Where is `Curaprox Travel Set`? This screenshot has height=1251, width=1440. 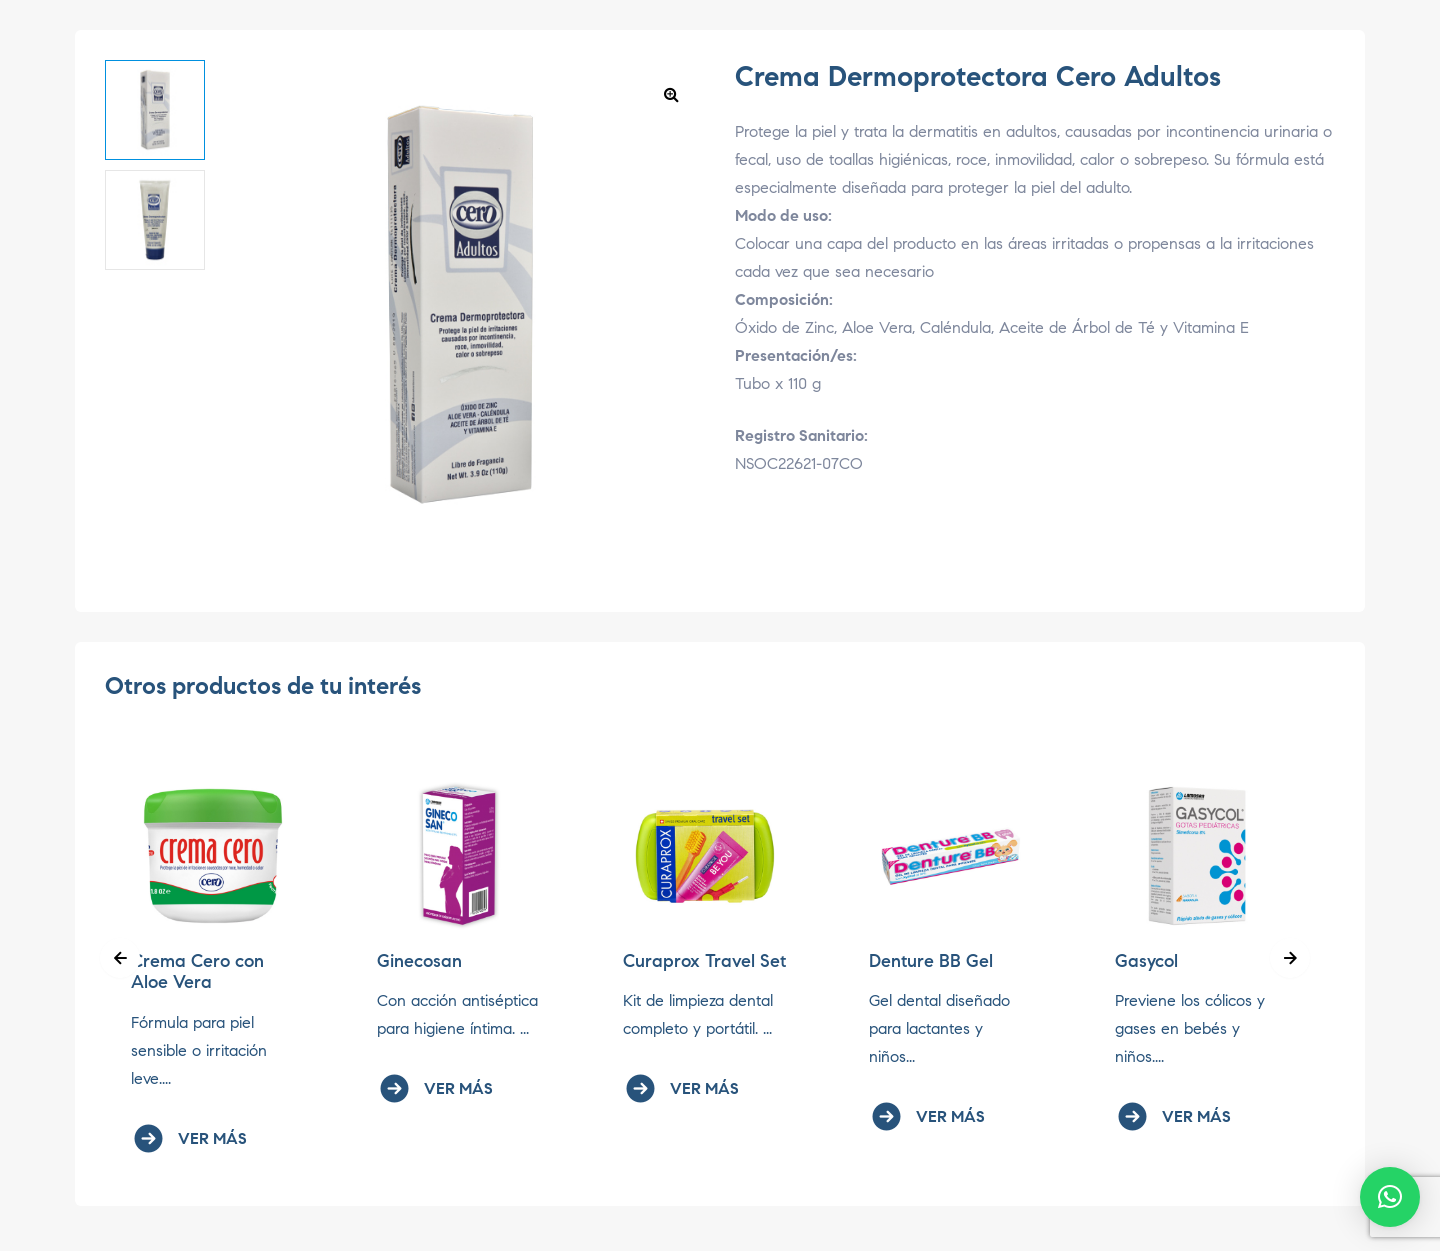 Curaprox Travel Set is located at coordinates (704, 961).